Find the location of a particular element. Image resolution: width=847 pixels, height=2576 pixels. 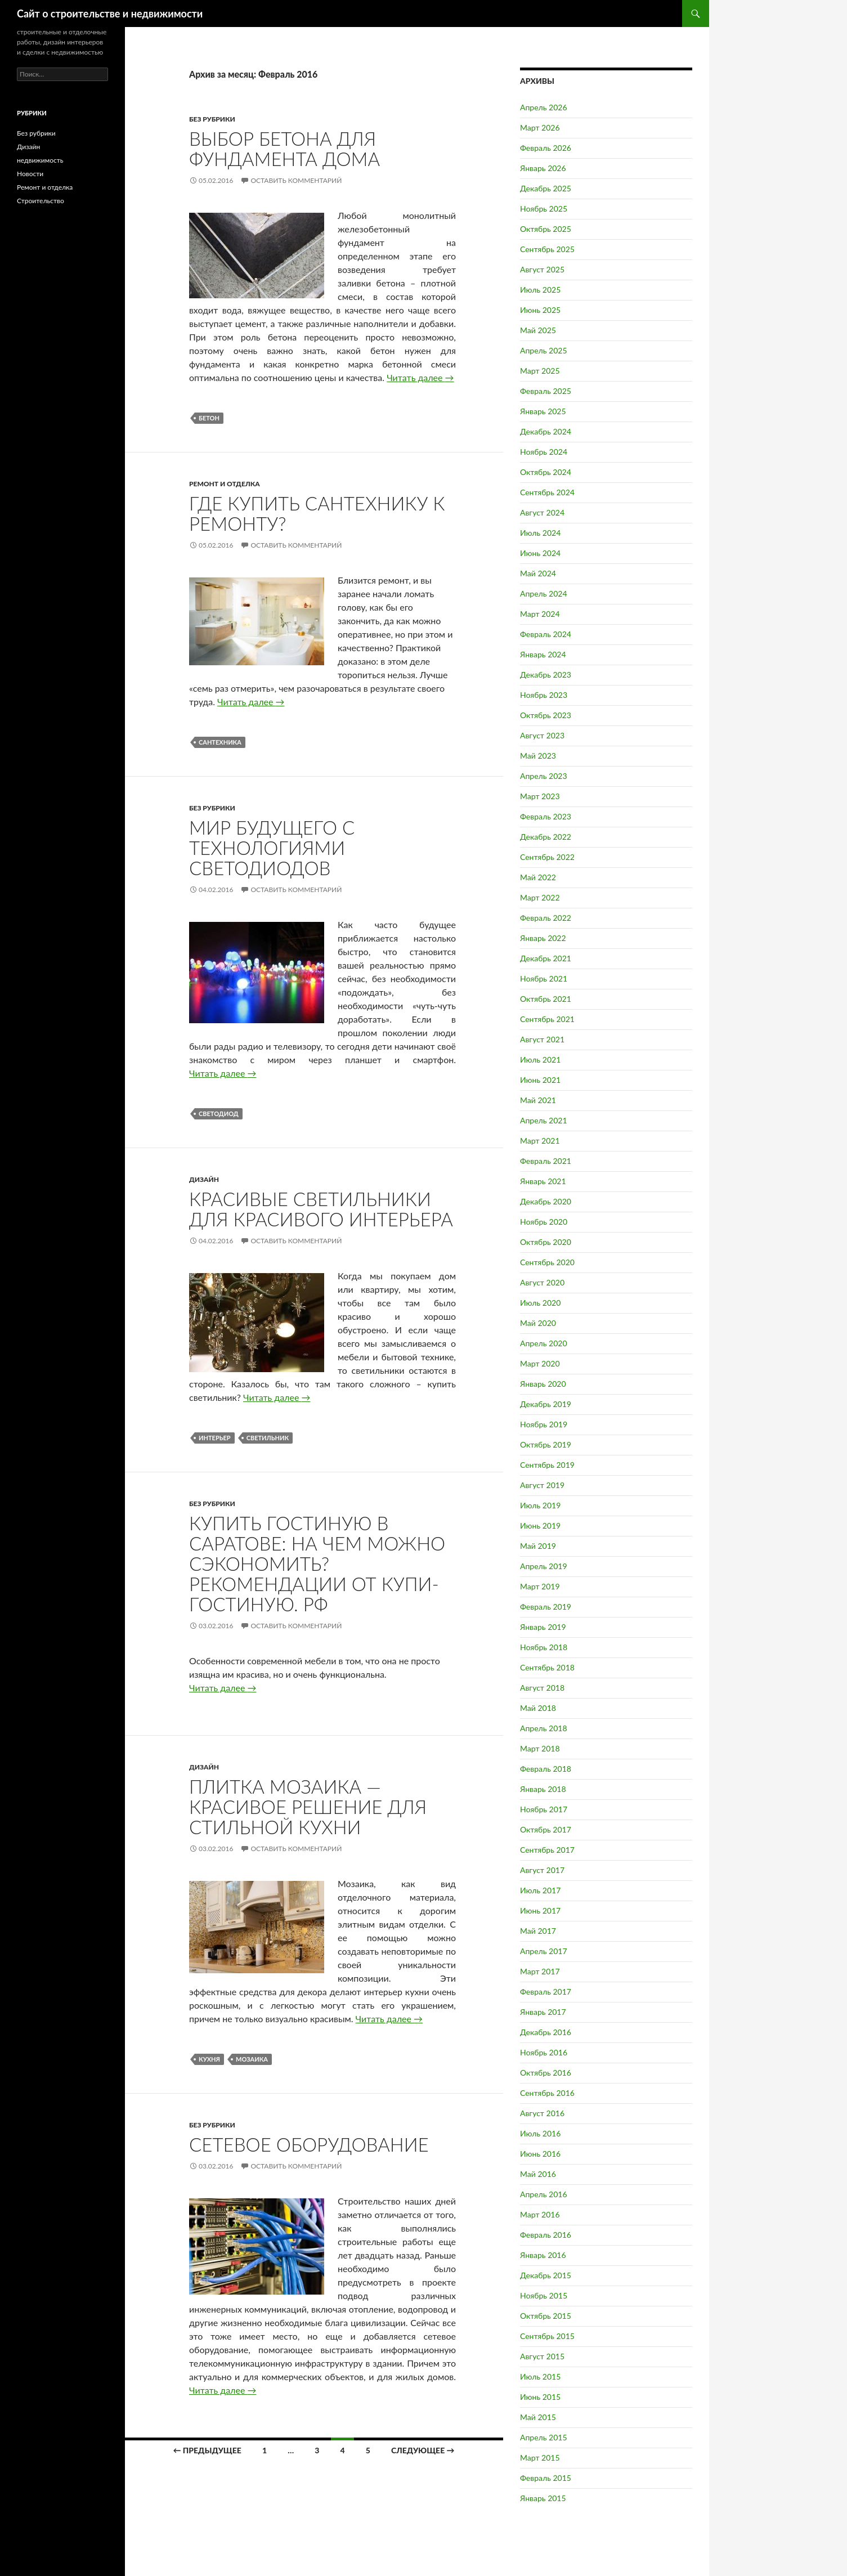

Сентябрь 2022 is located at coordinates (547, 857).